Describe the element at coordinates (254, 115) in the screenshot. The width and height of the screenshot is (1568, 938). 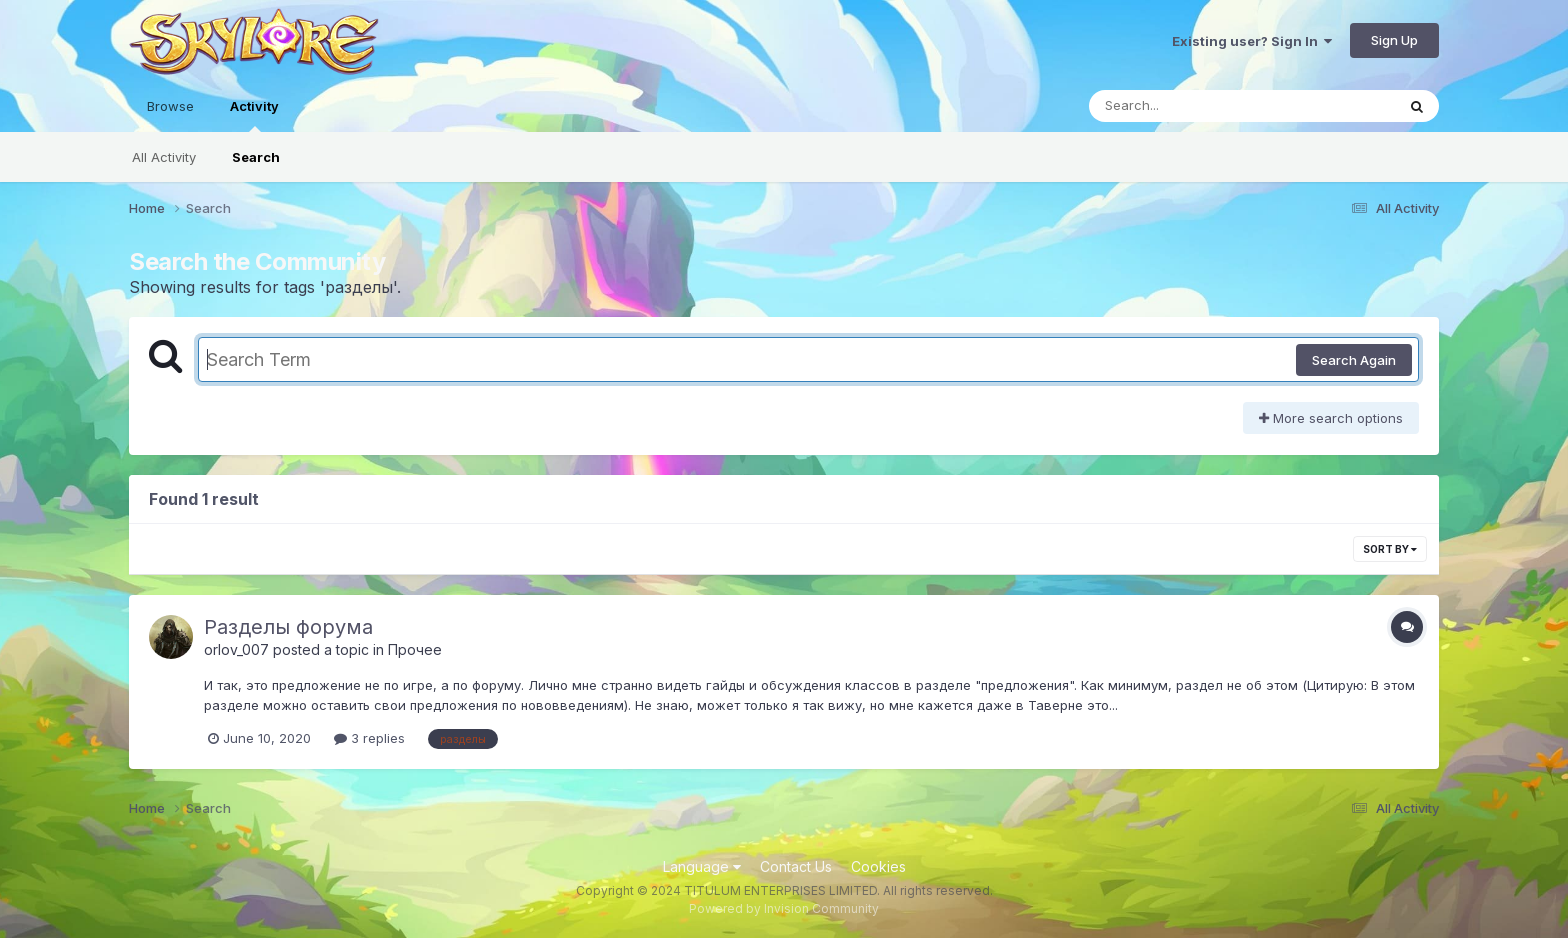
I see `Activity` at that location.